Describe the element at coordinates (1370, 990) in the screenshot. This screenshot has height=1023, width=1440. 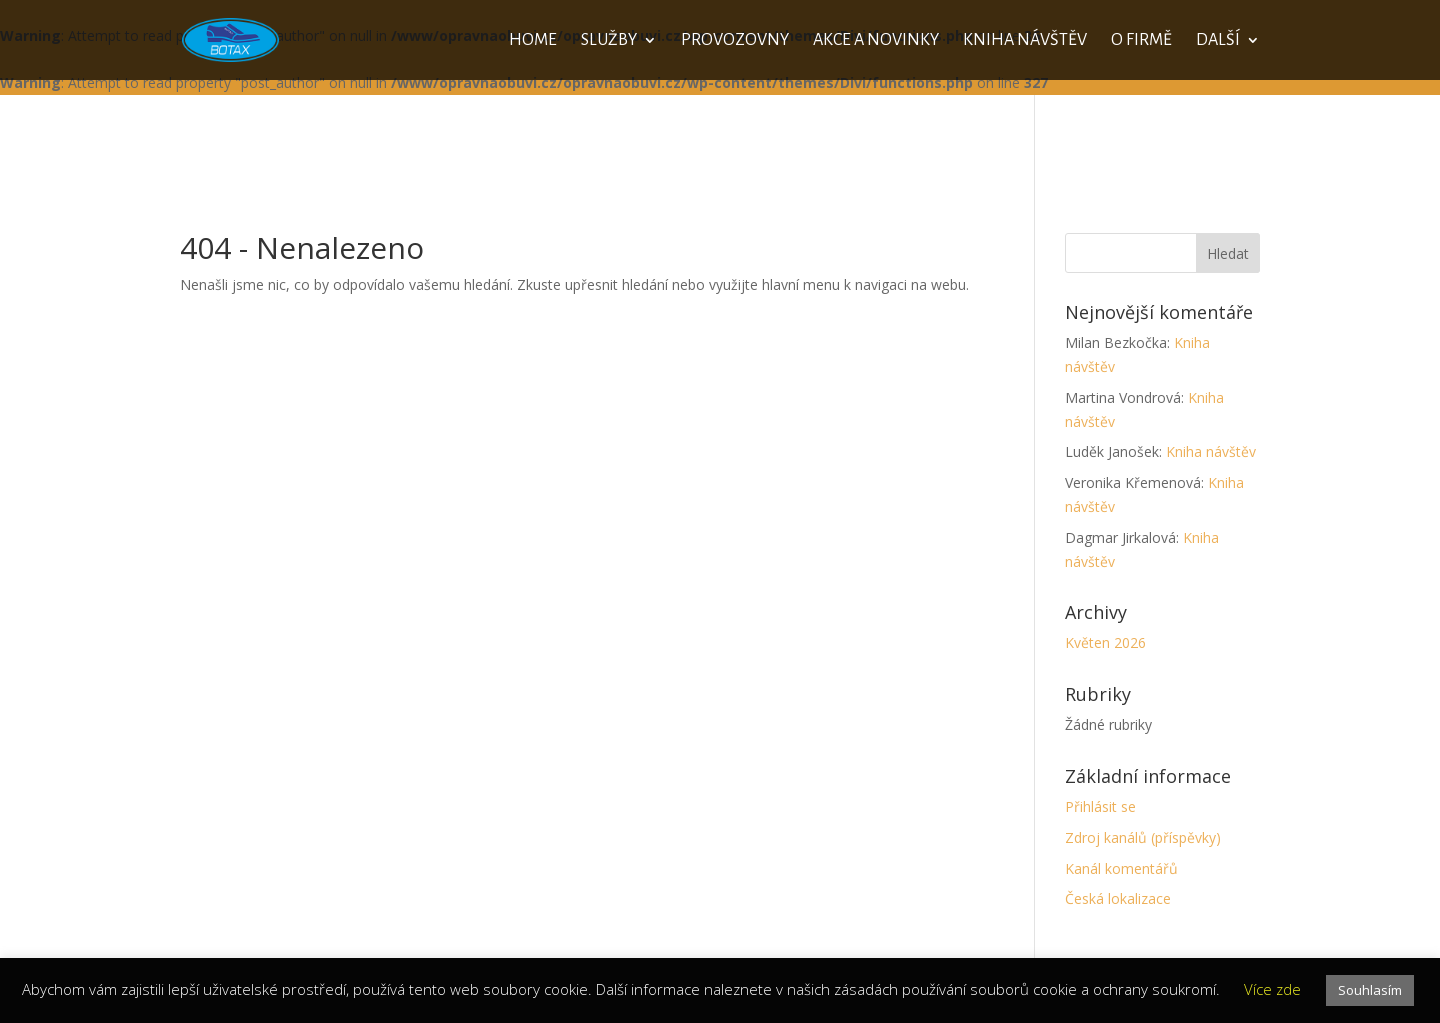
I see `Souhlasím [button]` at that location.